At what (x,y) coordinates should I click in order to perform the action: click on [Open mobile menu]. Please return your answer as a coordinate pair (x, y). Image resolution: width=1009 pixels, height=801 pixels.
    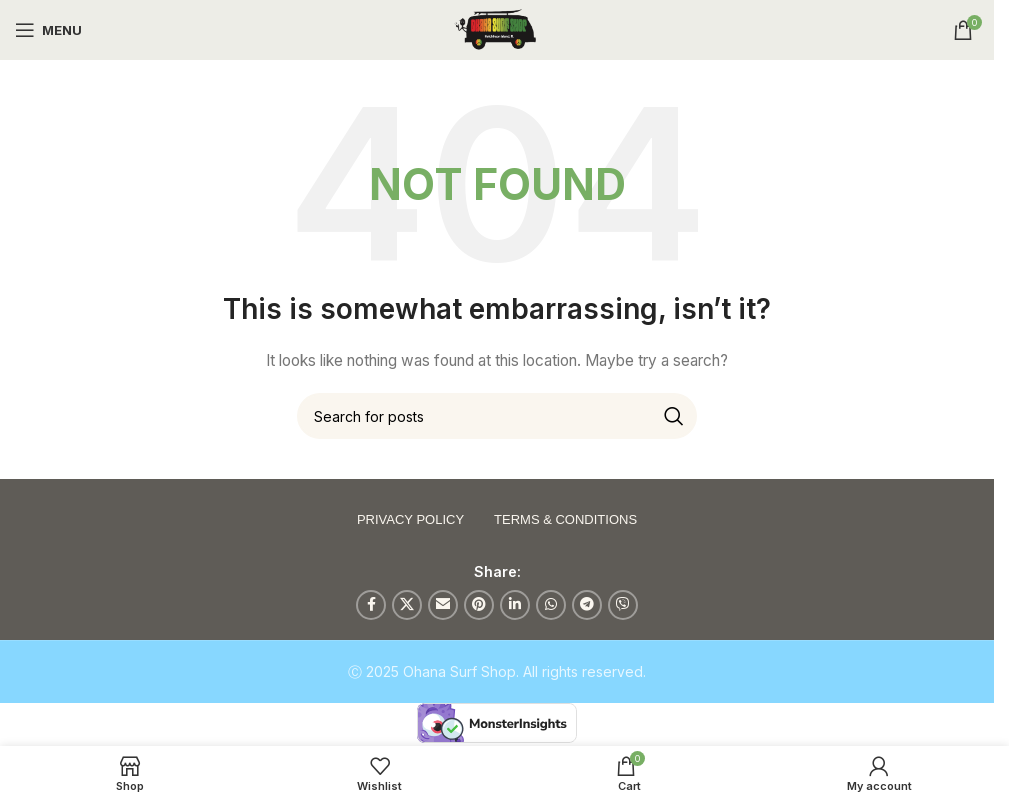
    Looking at the image, I should click on (48, 30).